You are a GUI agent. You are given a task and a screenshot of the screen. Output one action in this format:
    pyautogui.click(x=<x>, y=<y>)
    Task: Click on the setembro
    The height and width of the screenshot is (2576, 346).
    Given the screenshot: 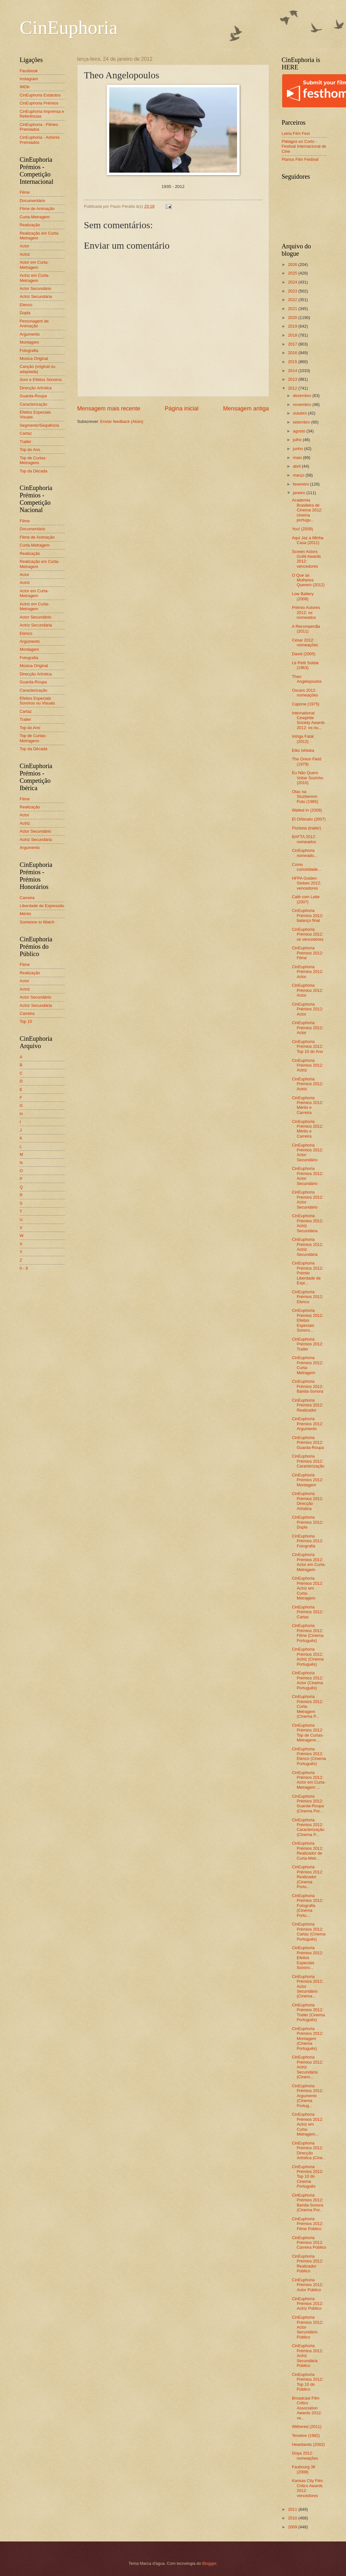 What is the action you would take?
    pyautogui.click(x=302, y=422)
    